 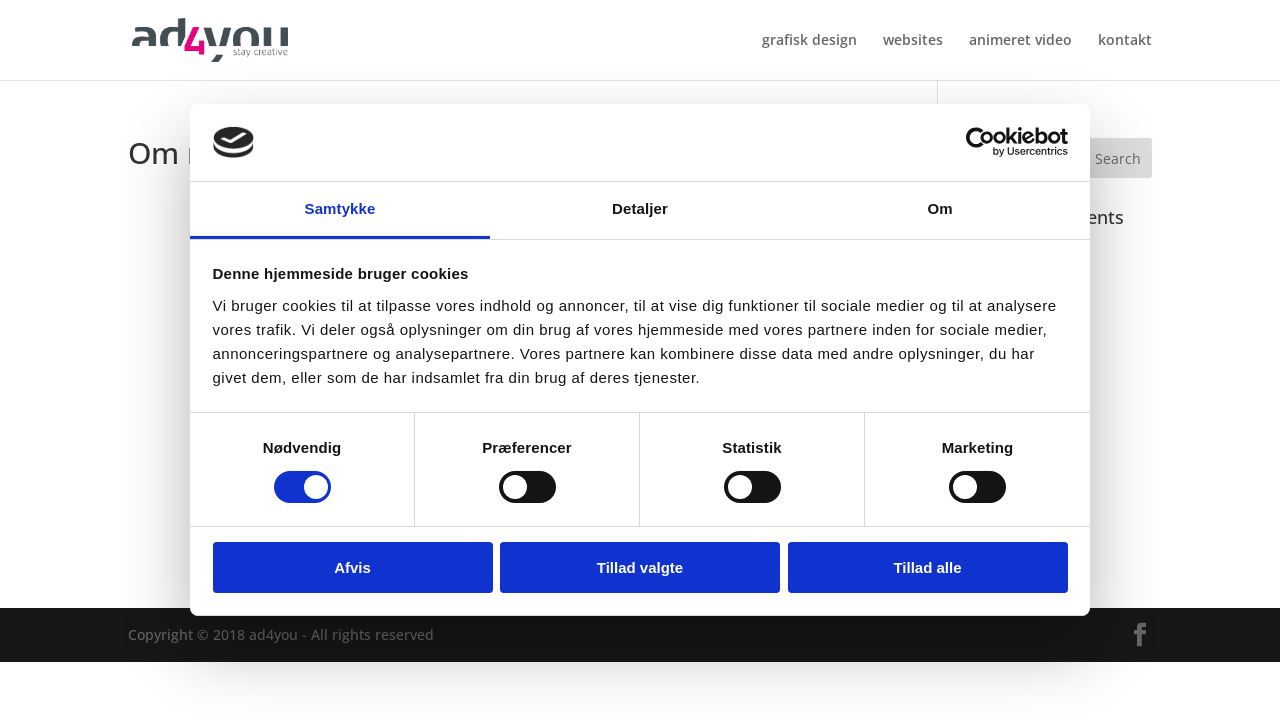 What do you see at coordinates (1020, 41) in the screenshot?
I see `animeret video` at bounding box center [1020, 41].